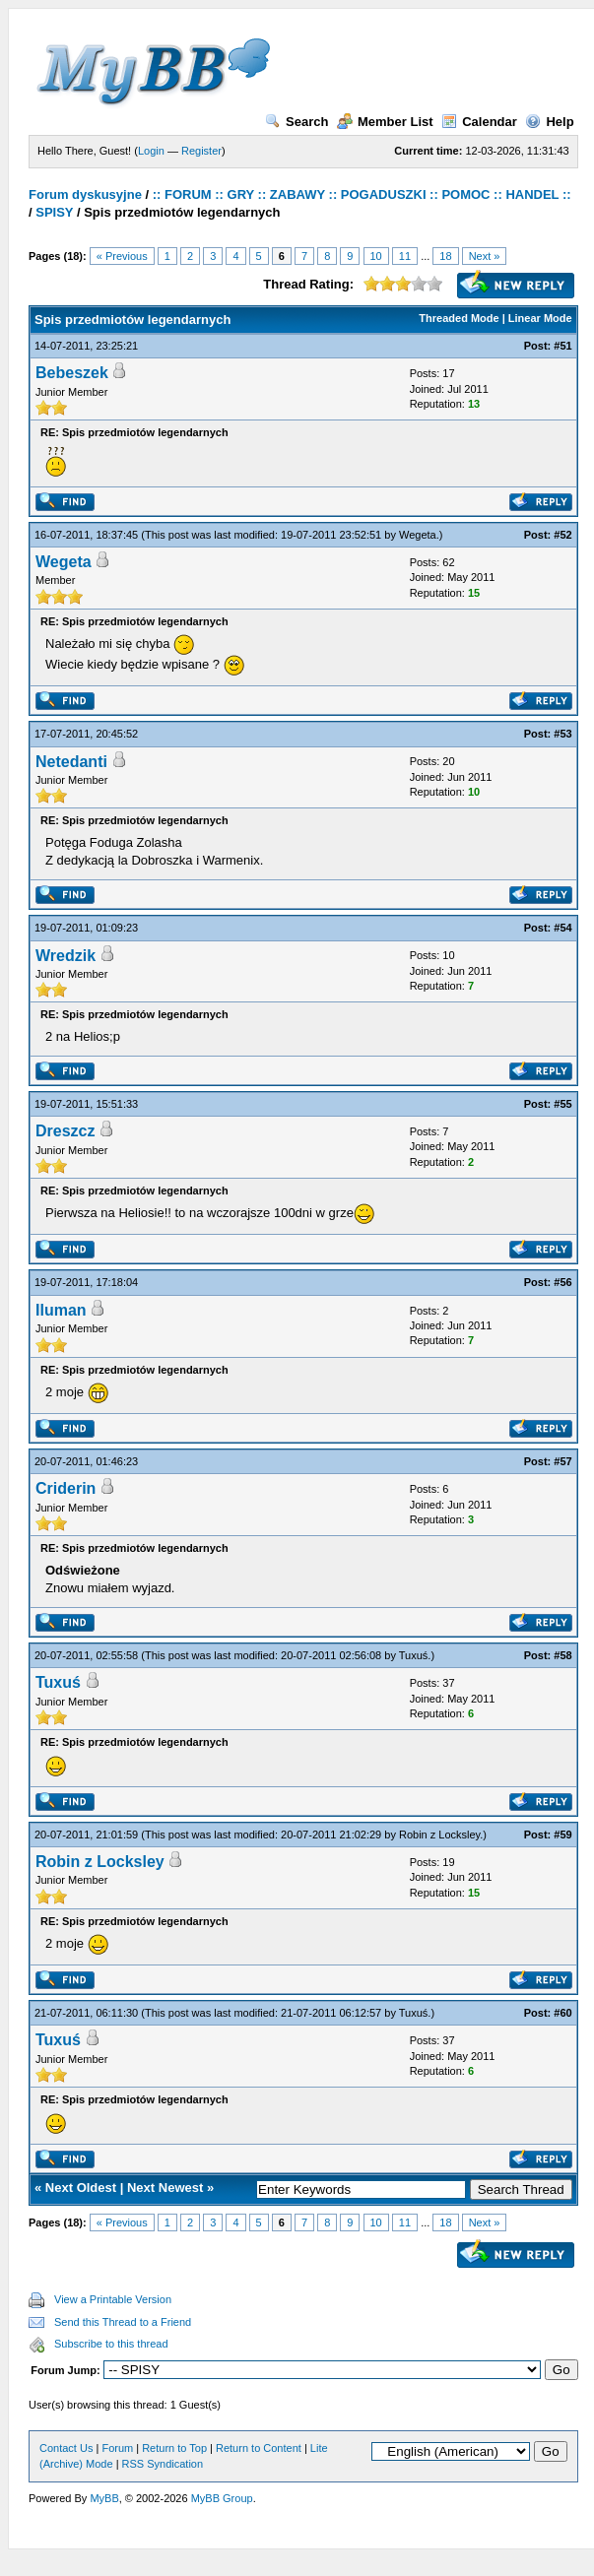 This screenshot has width=594, height=2576. Describe the element at coordinates (71, 372) in the screenshot. I see `Bebeszek` at that location.